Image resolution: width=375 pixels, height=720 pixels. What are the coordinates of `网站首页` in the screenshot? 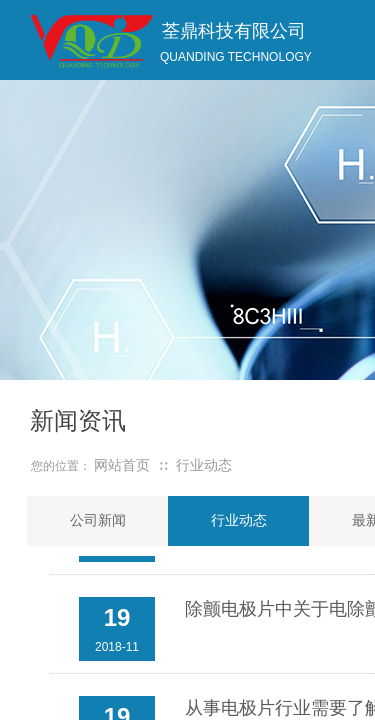 It's located at (122, 465).